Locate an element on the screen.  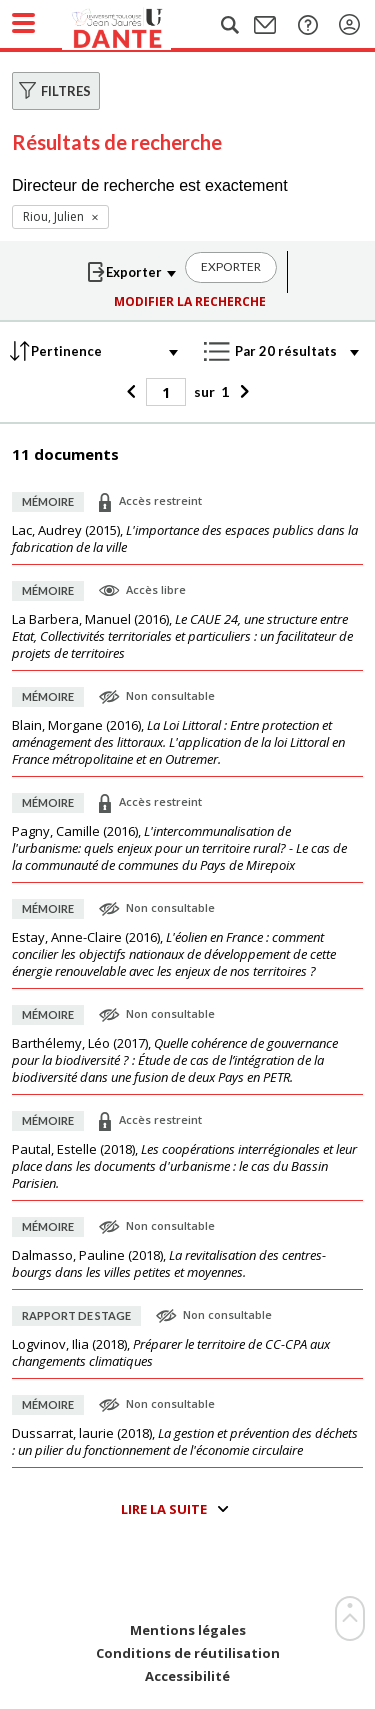
Accessibilité is located at coordinates (187, 1676).